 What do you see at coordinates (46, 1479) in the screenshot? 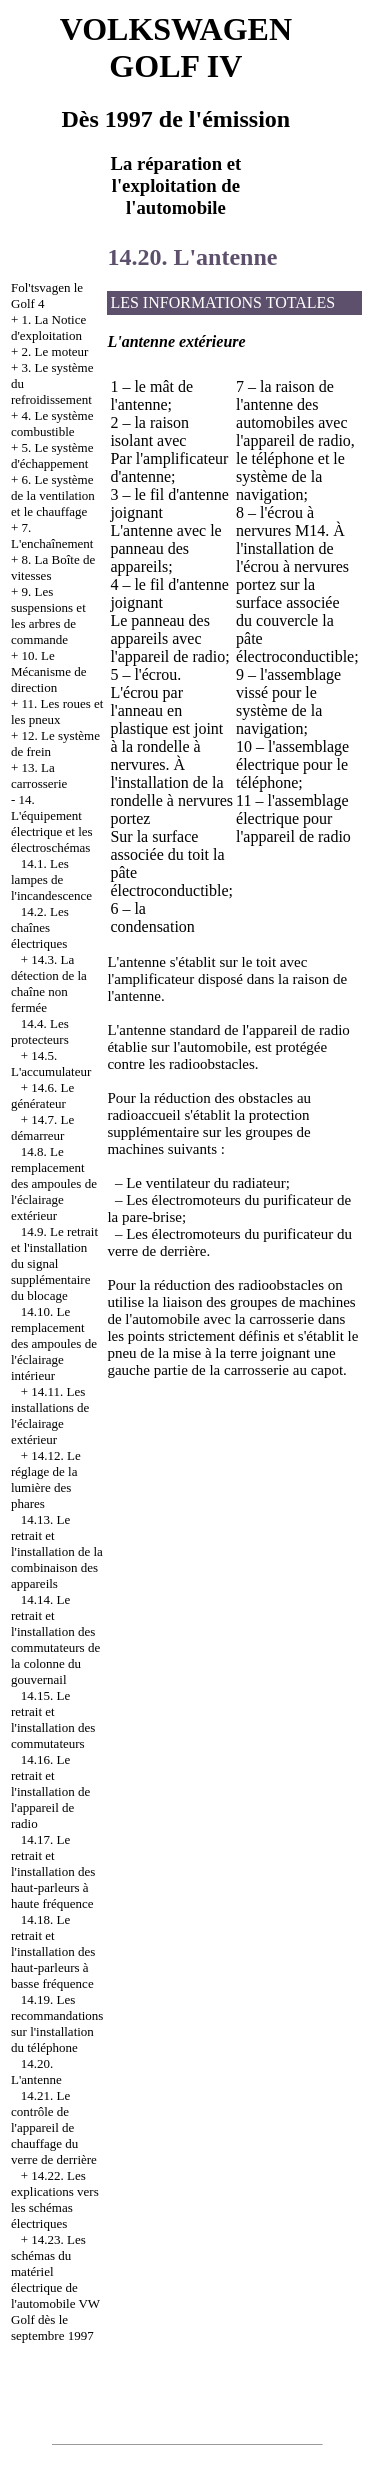
I see `14.12. Le réglage de la lumière des phares` at bounding box center [46, 1479].